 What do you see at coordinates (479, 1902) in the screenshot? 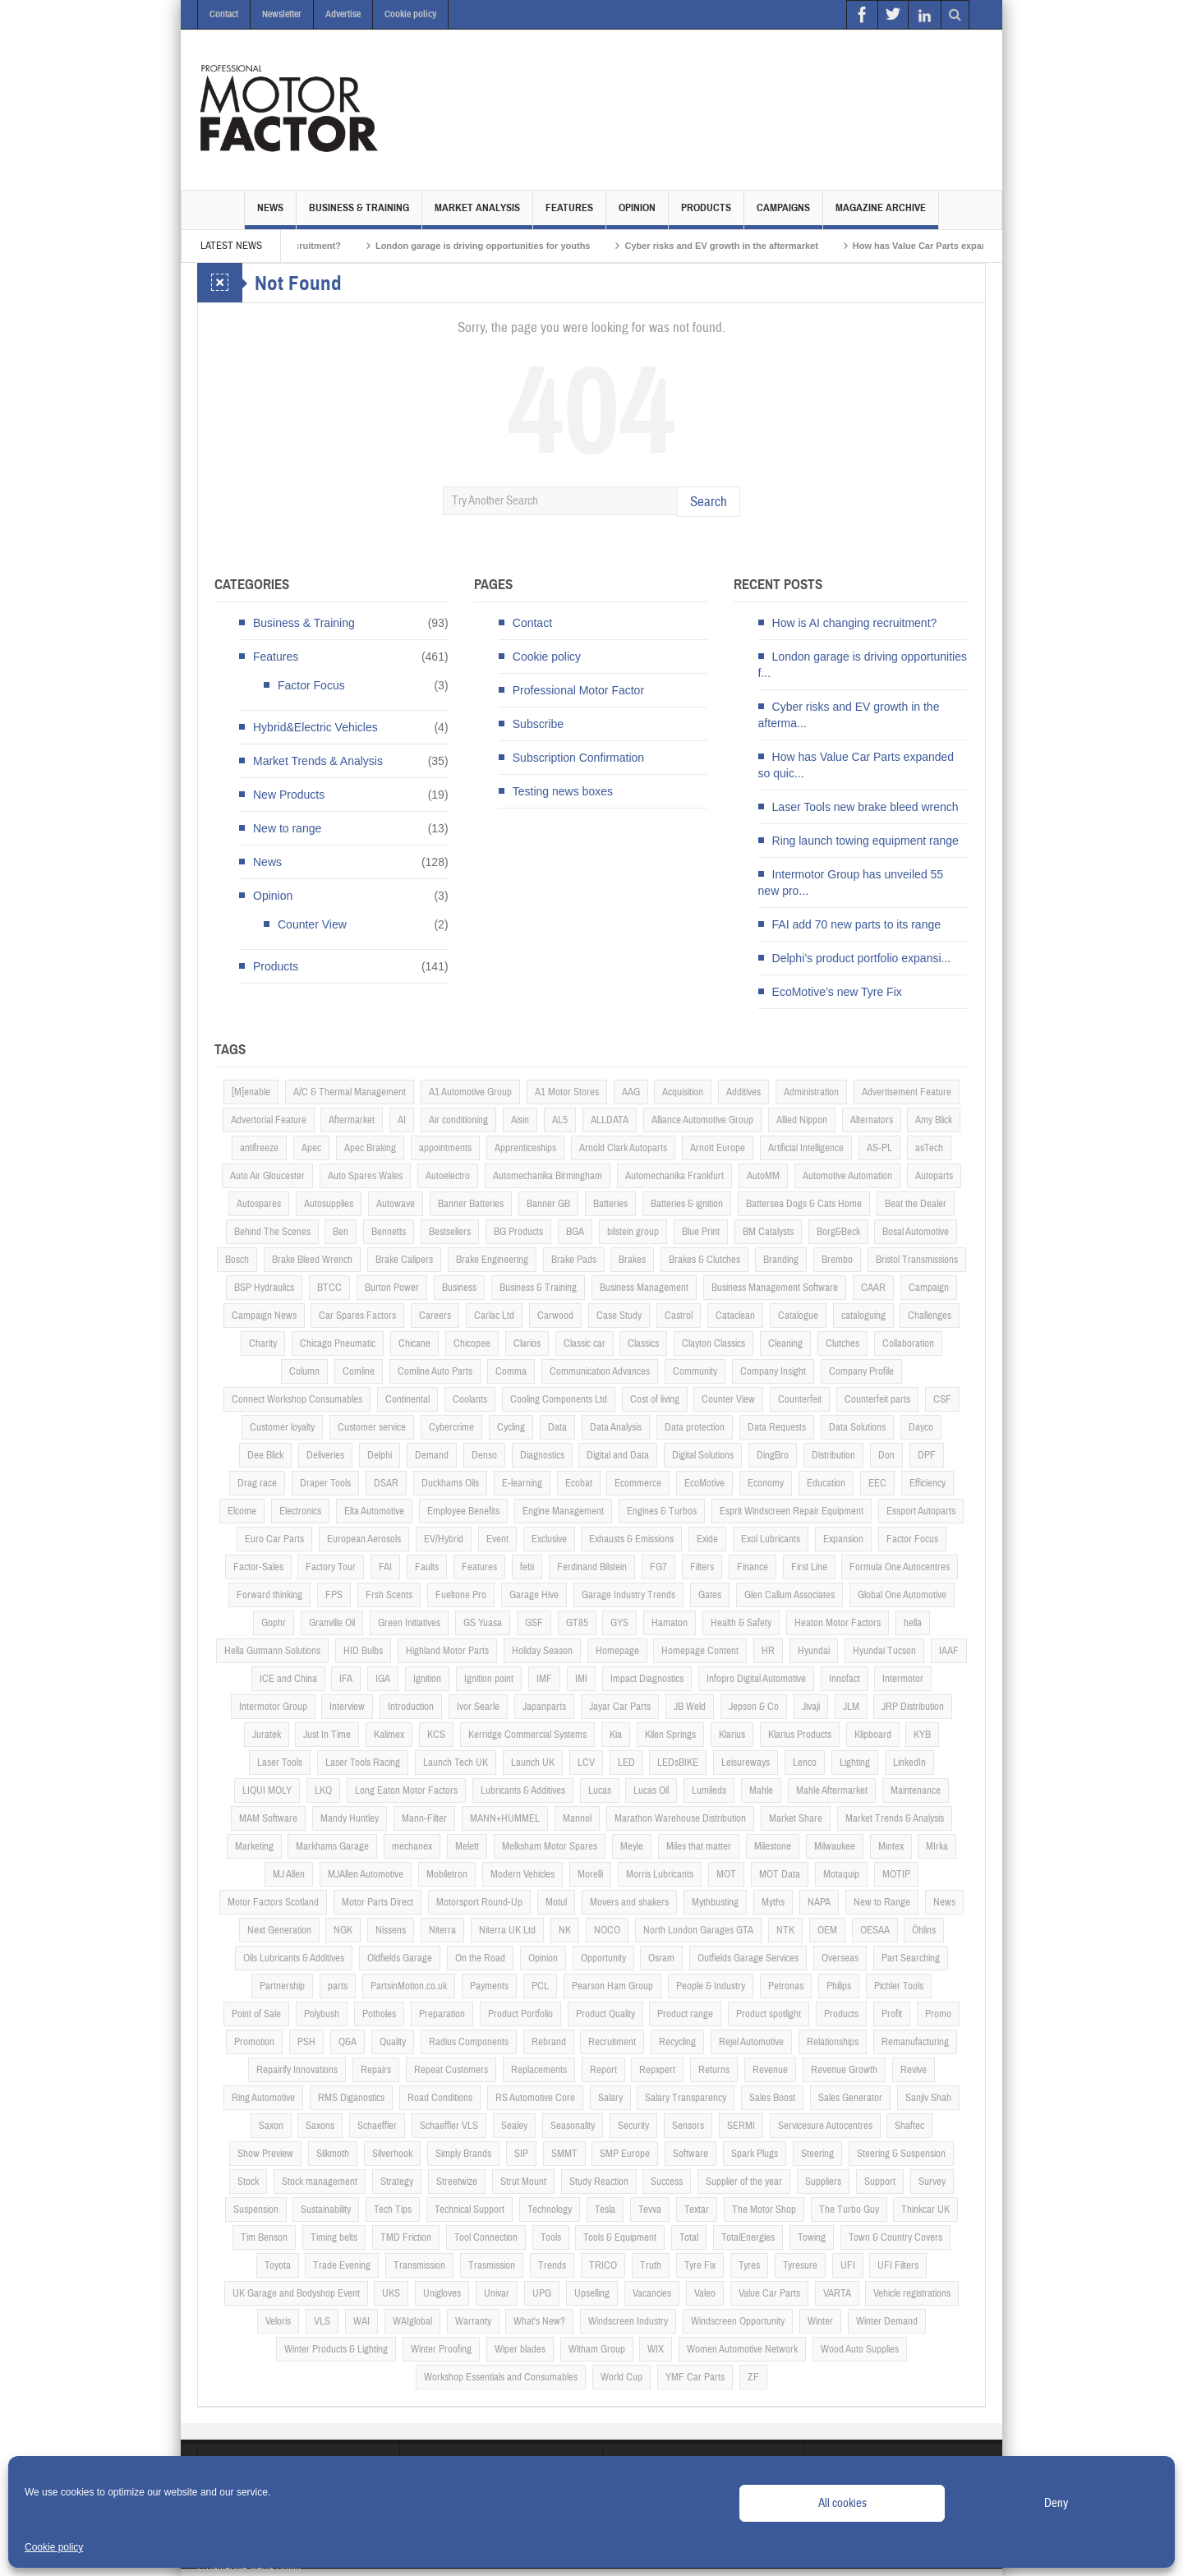
I see `Motorsport Round-Up` at bounding box center [479, 1902].